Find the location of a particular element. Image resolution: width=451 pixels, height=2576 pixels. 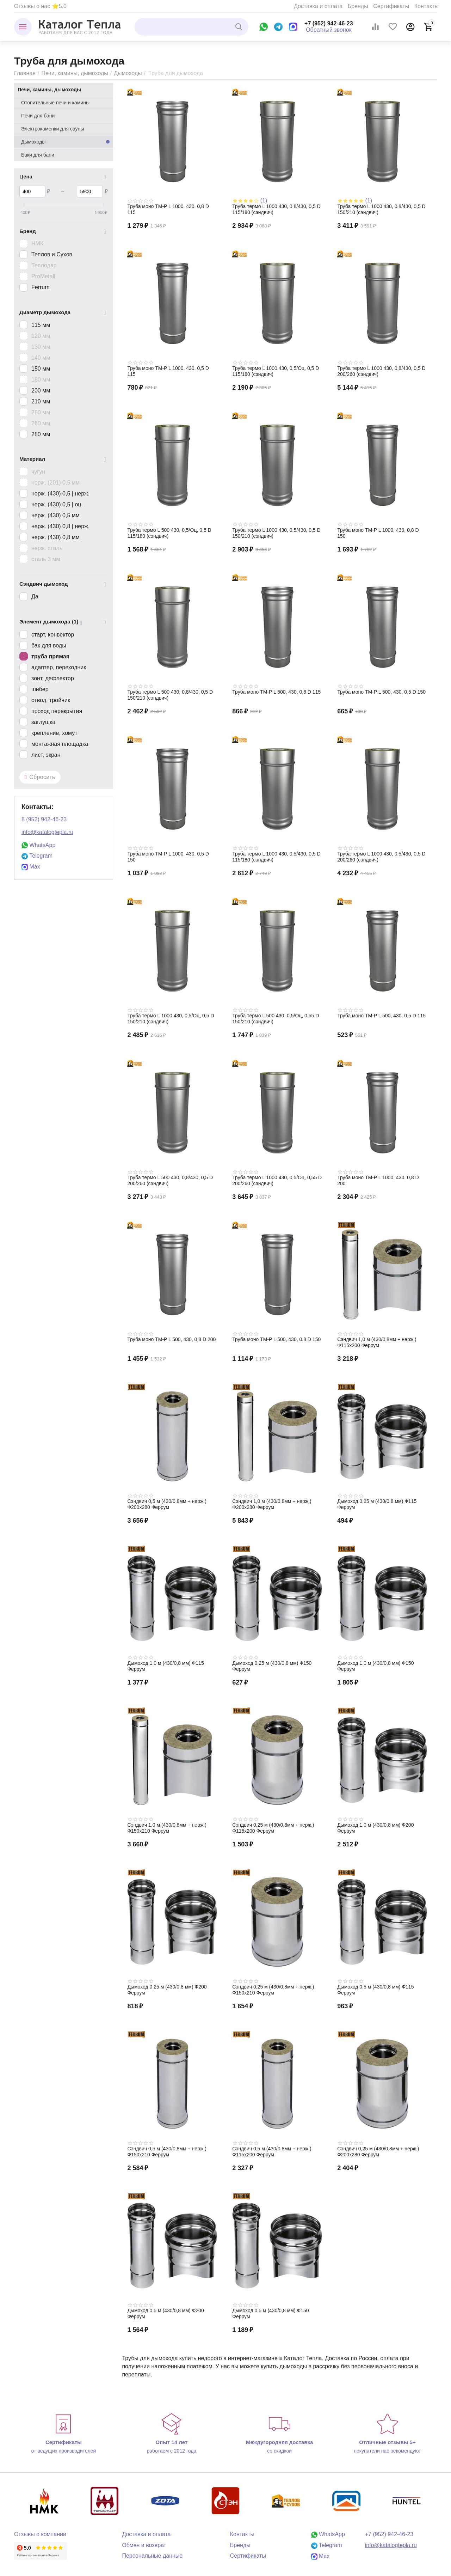

Сертификаты is located at coordinates (391, 6).